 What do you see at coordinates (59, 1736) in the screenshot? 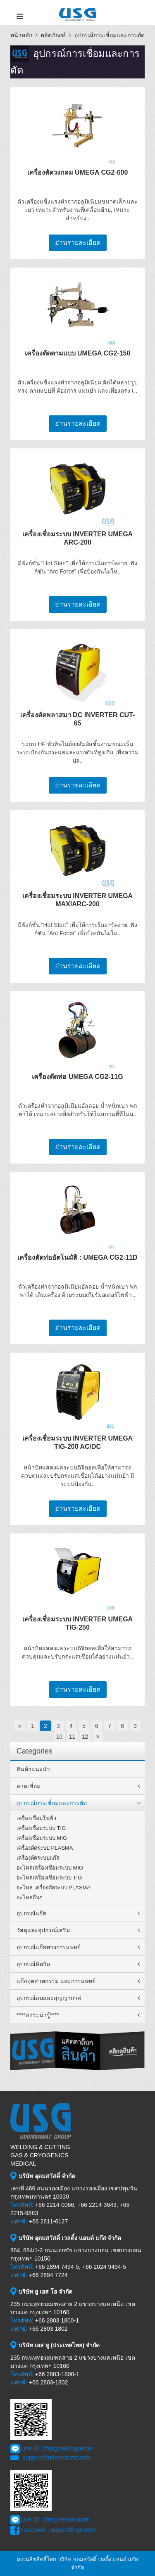
I see `10` at bounding box center [59, 1736].